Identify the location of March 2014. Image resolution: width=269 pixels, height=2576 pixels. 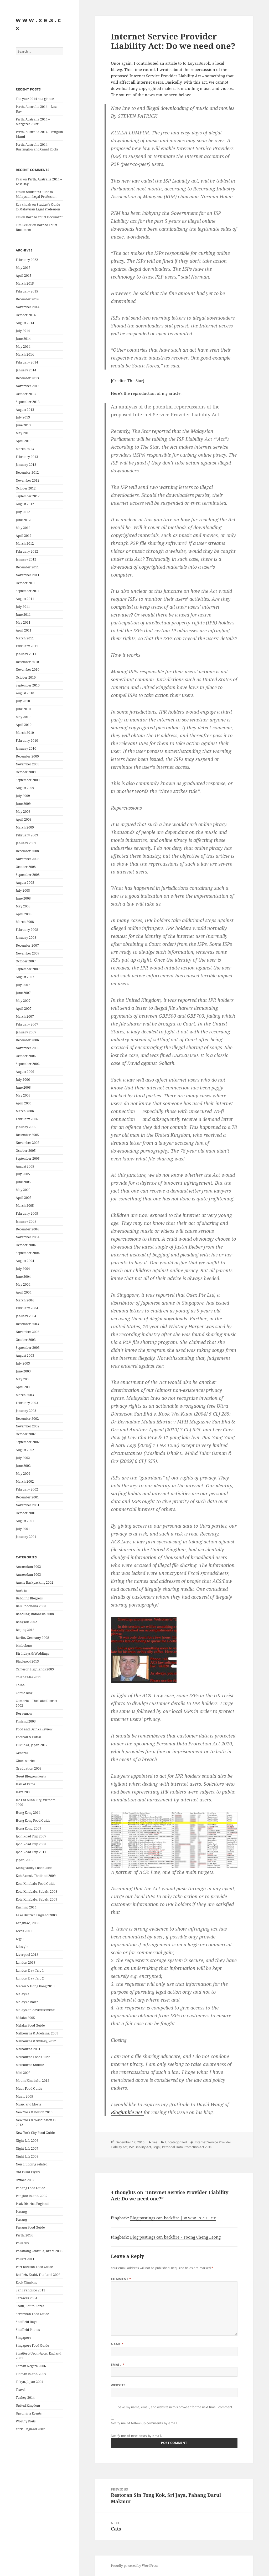
(25, 354).